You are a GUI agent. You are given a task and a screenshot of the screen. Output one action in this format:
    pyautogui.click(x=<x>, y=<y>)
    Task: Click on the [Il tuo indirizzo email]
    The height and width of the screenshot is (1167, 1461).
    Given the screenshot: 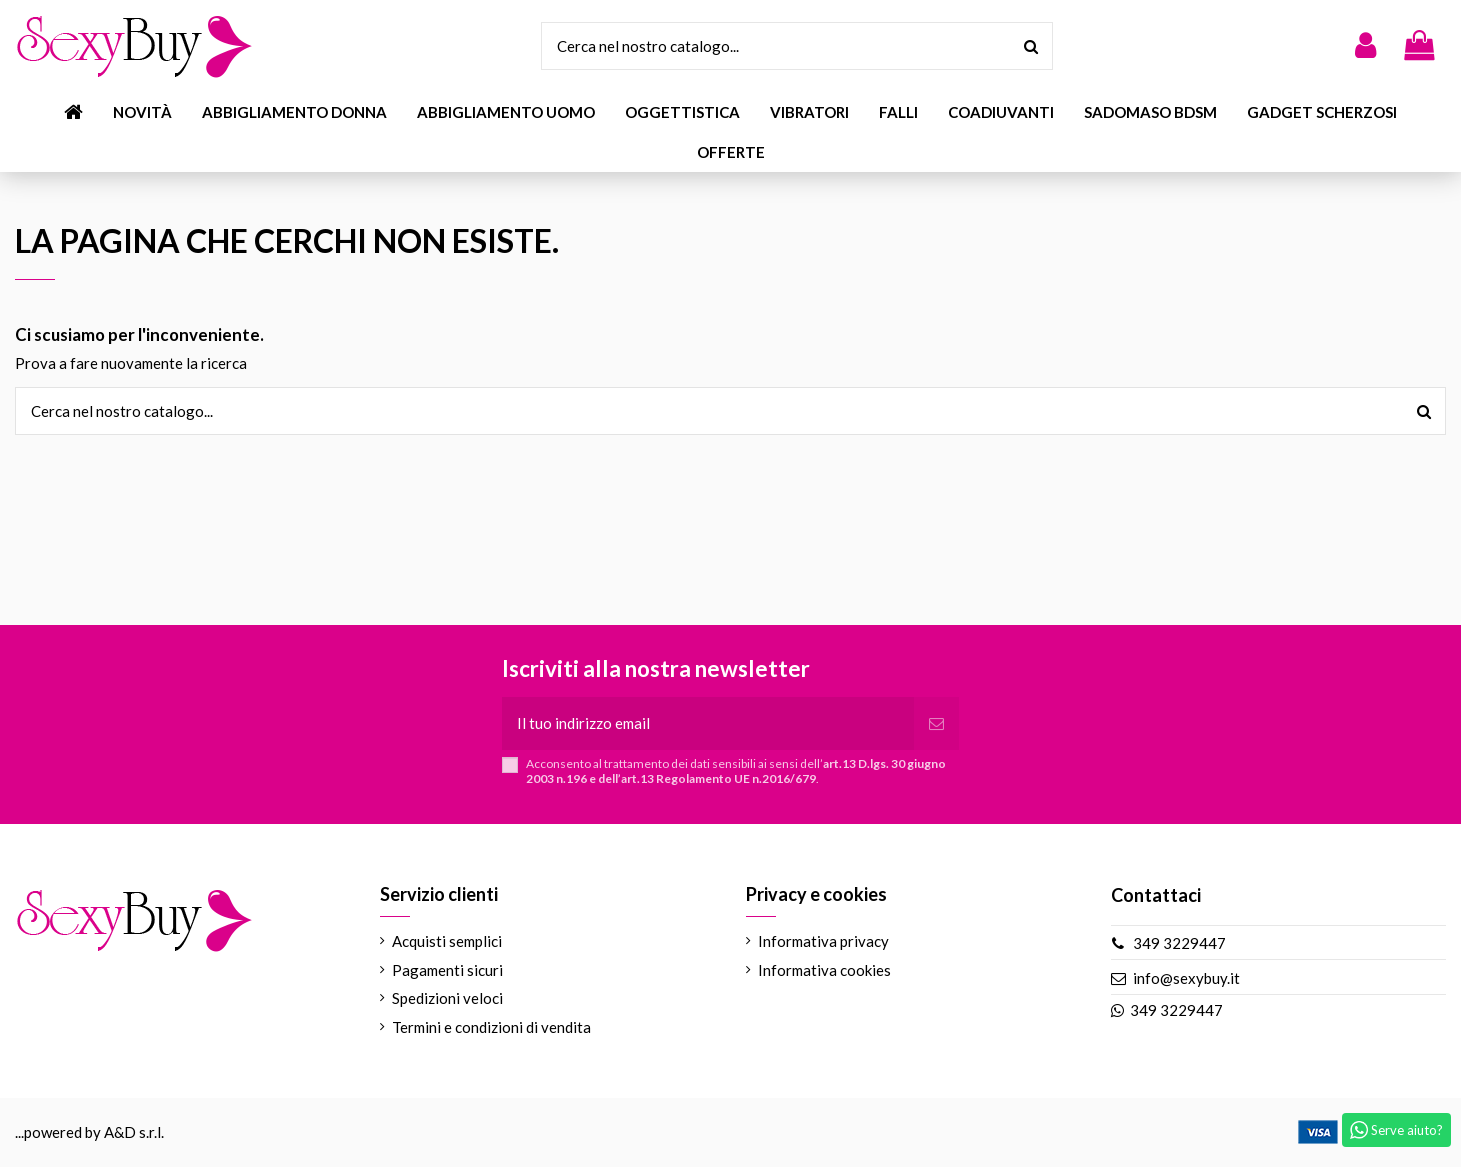 What is the action you would take?
    pyautogui.click(x=708, y=723)
    